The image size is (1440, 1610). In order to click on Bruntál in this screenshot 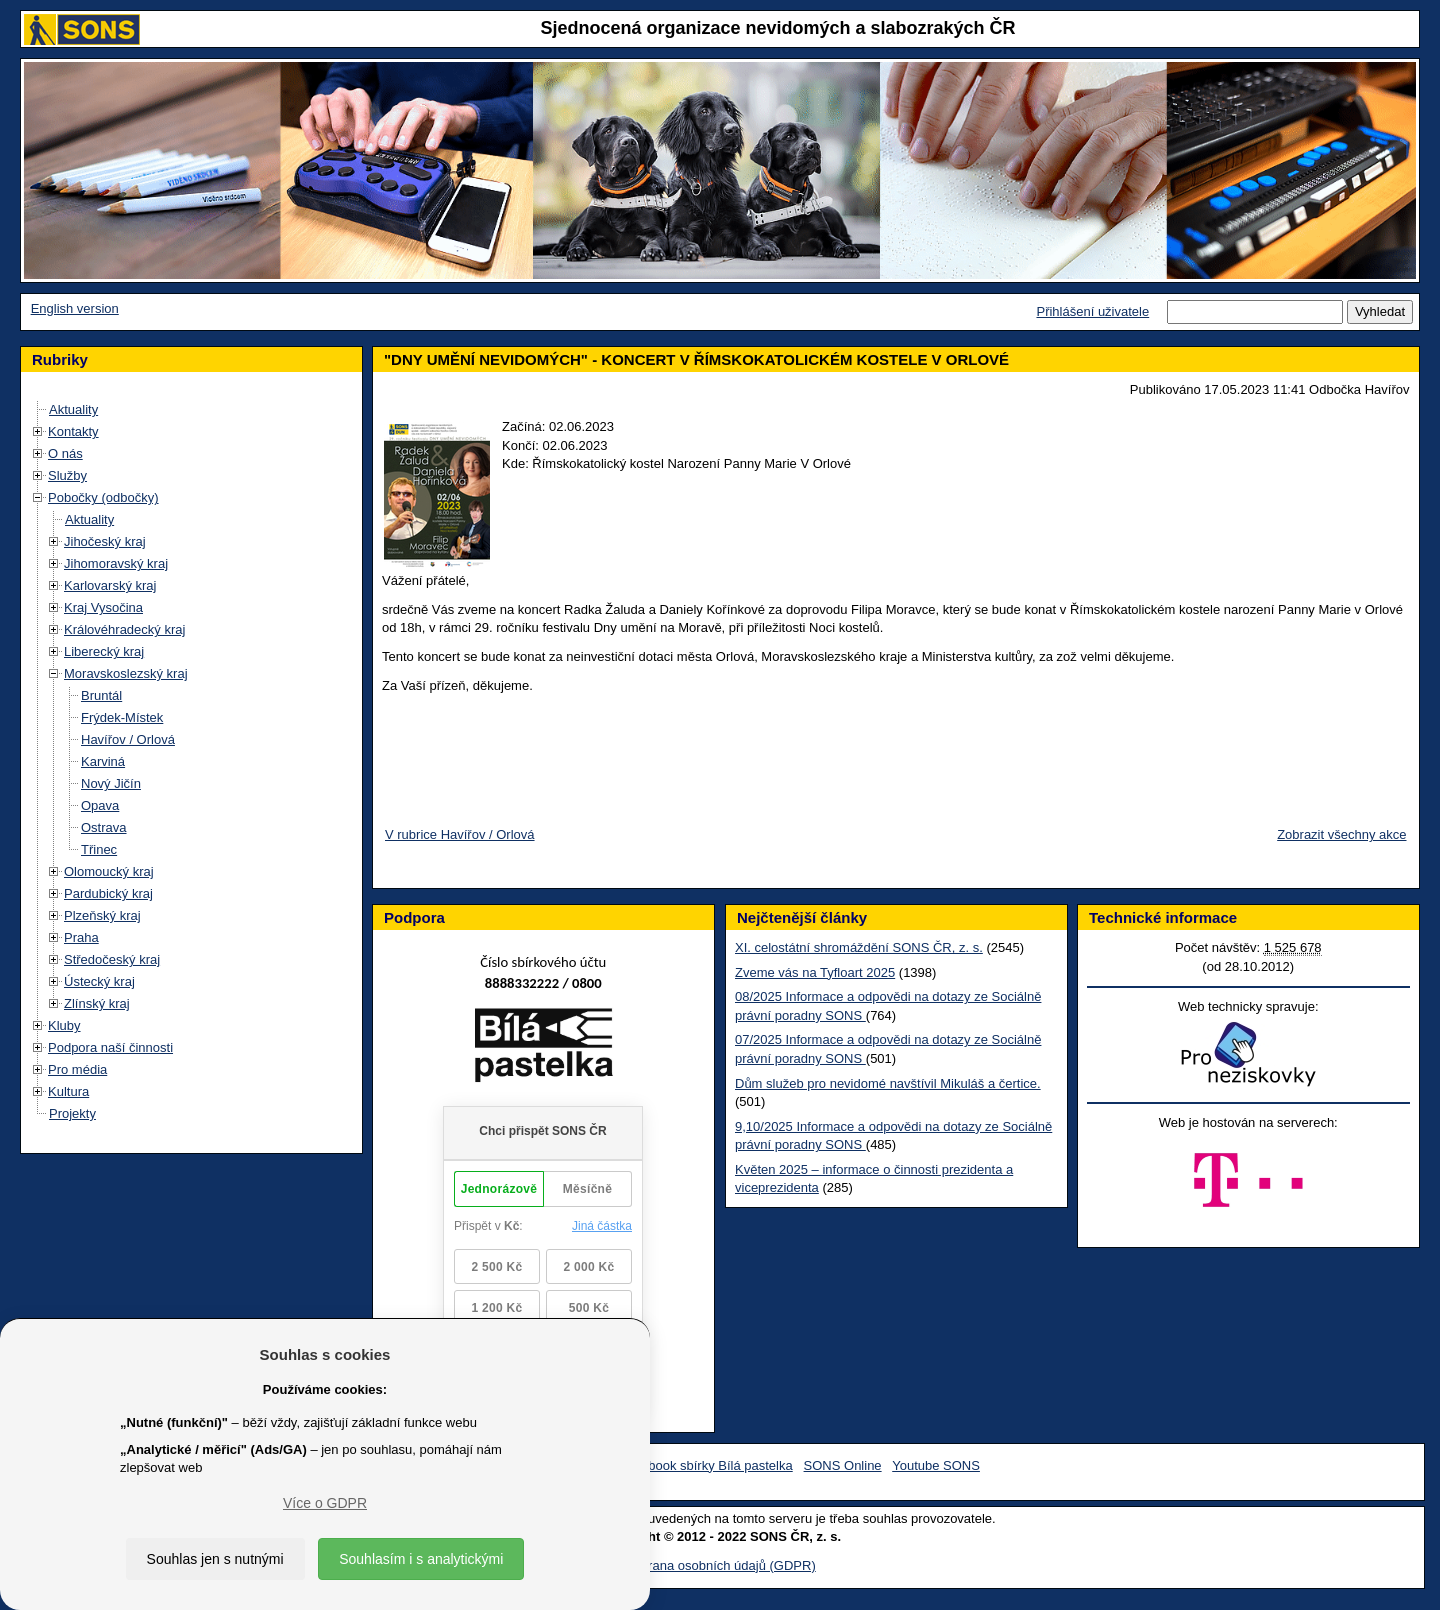, I will do `click(101, 695)`.